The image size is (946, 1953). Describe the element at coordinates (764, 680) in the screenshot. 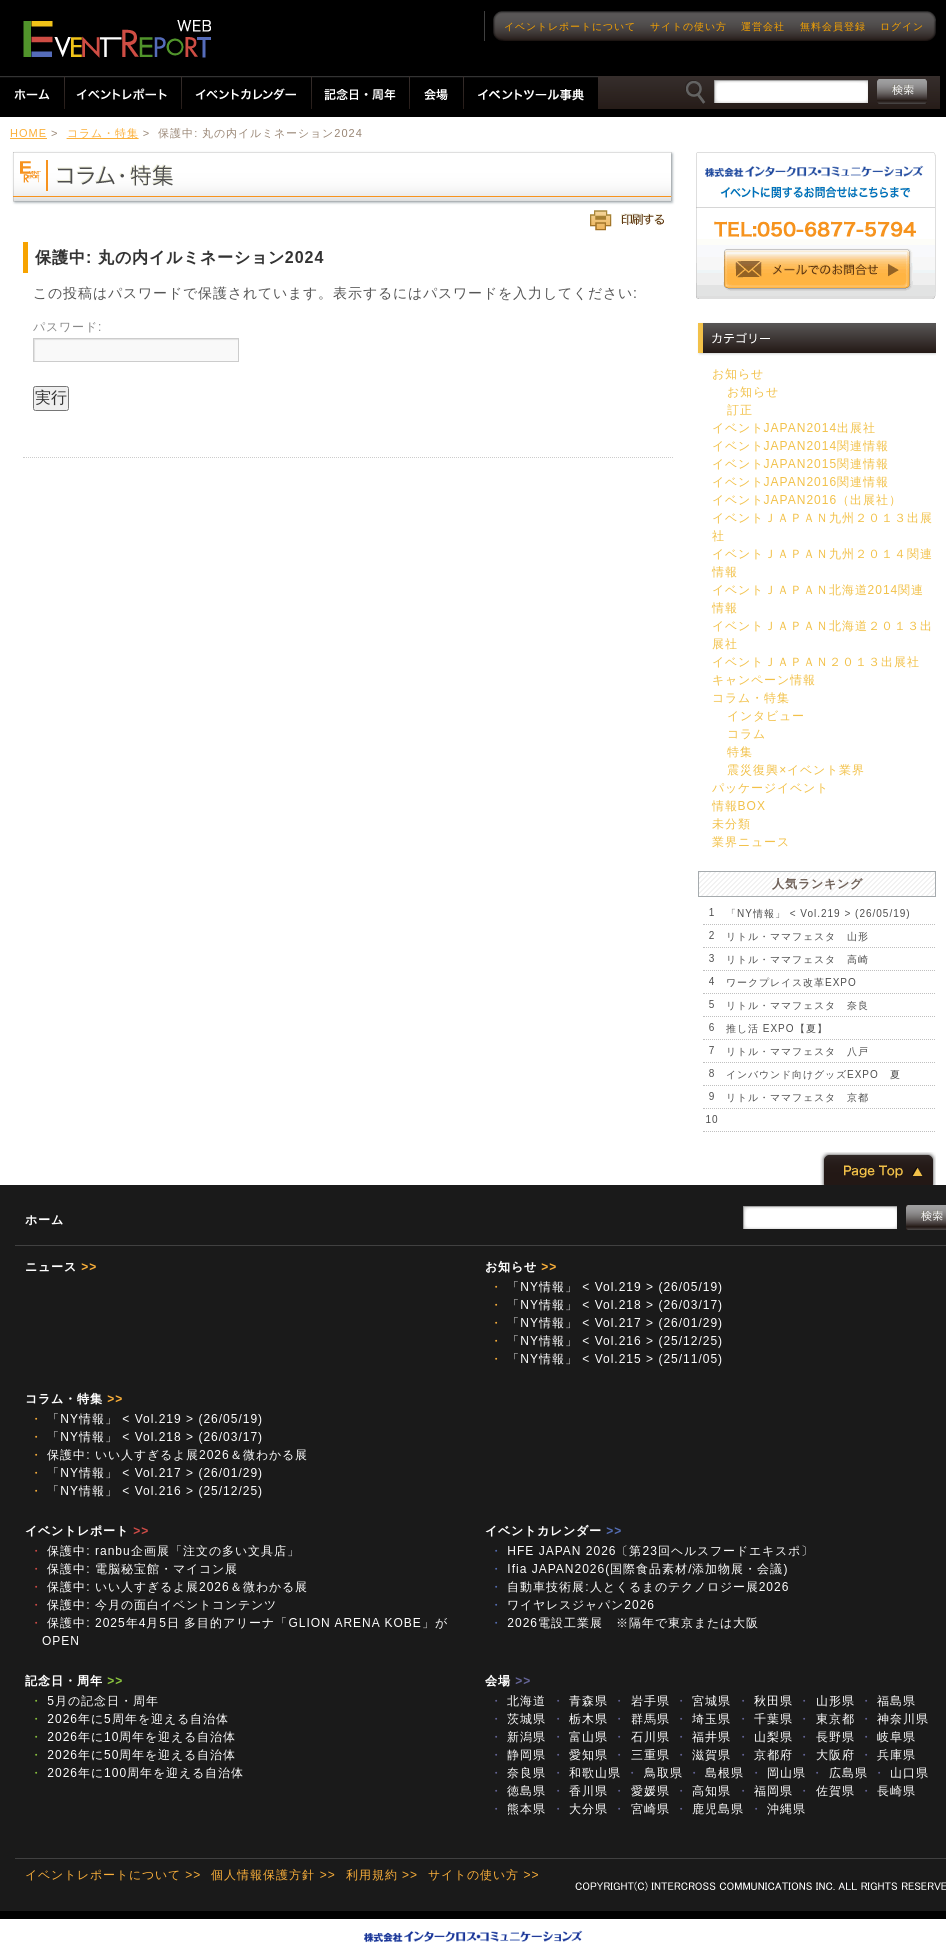

I see `キャンペーン情報` at that location.